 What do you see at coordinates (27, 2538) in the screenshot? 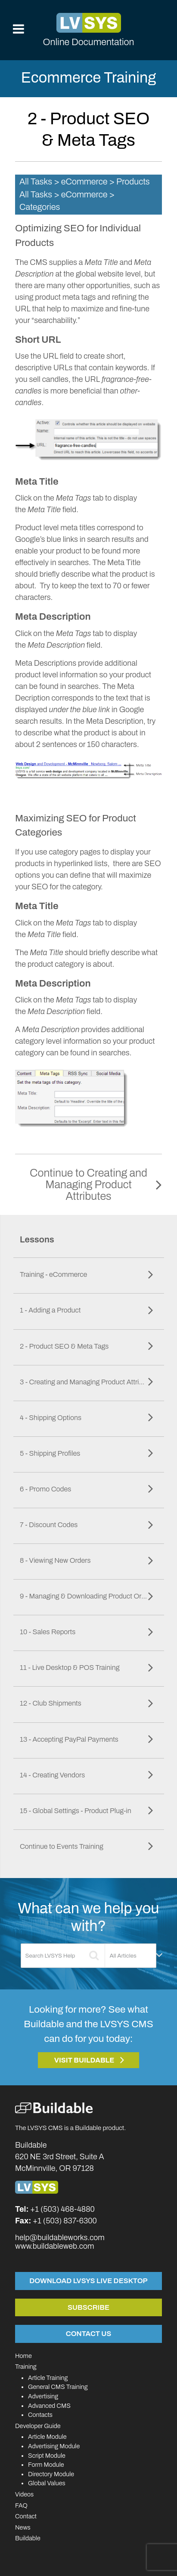
I see `Buildable` at bounding box center [27, 2538].